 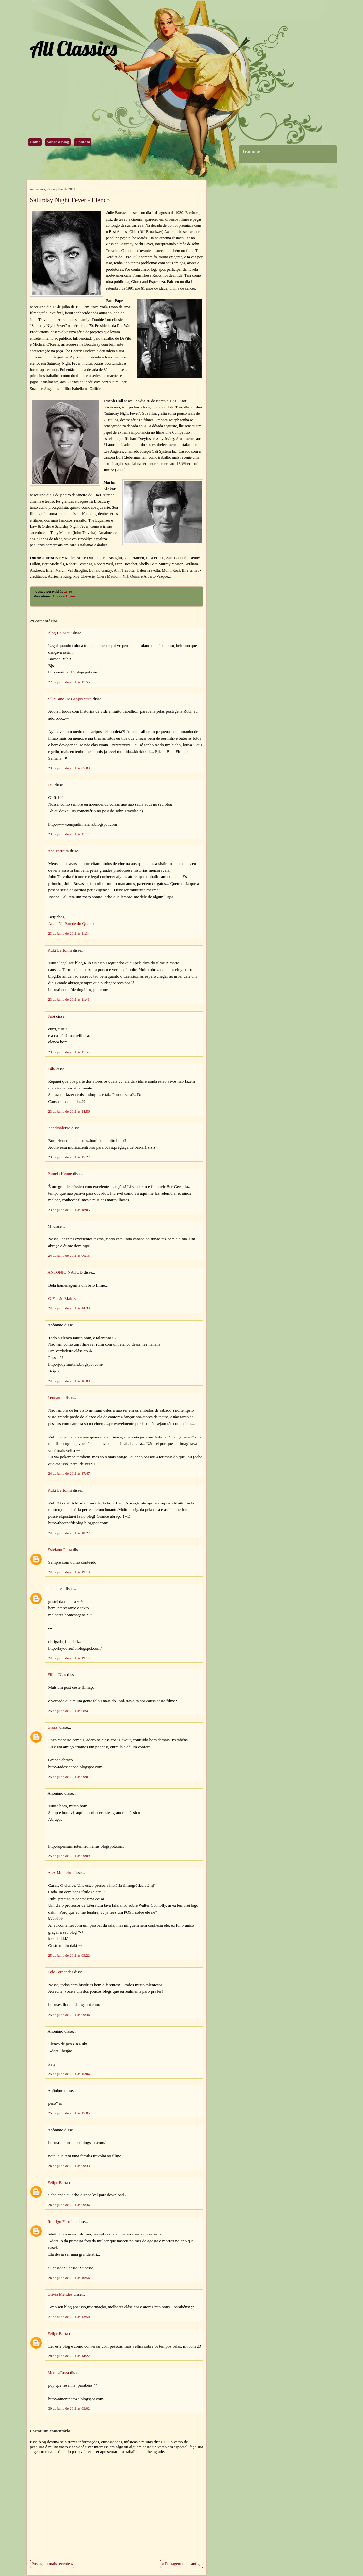 What do you see at coordinates (181, 2563) in the screenshot?
I see `« Postagem mais antiga` at bounding box center [181, 2563].